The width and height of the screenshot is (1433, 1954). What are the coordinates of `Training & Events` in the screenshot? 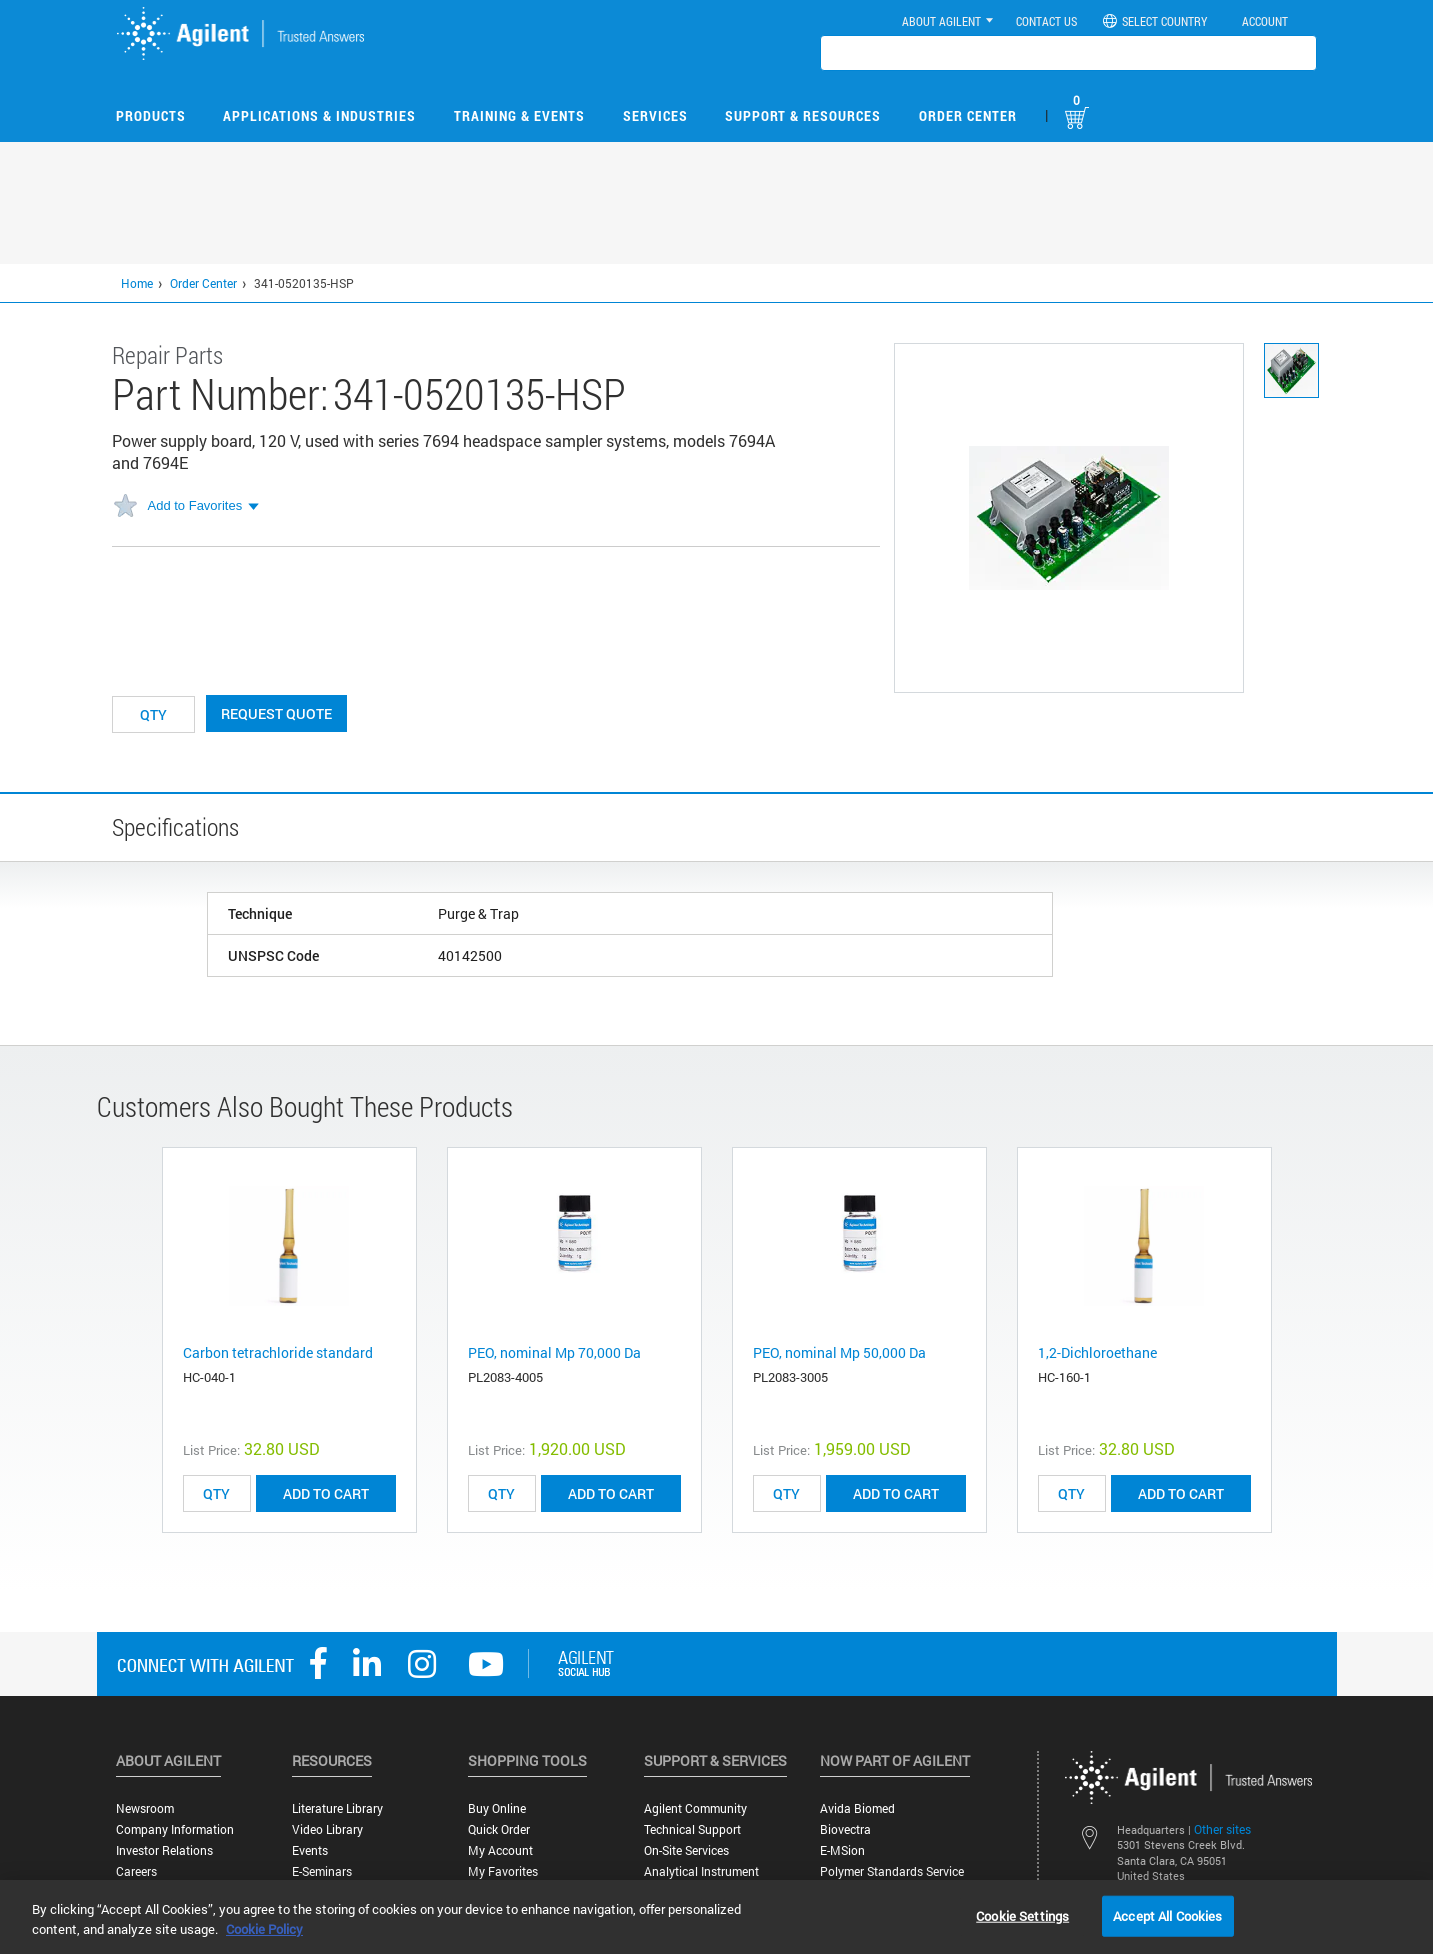 It's located at (519, 115).